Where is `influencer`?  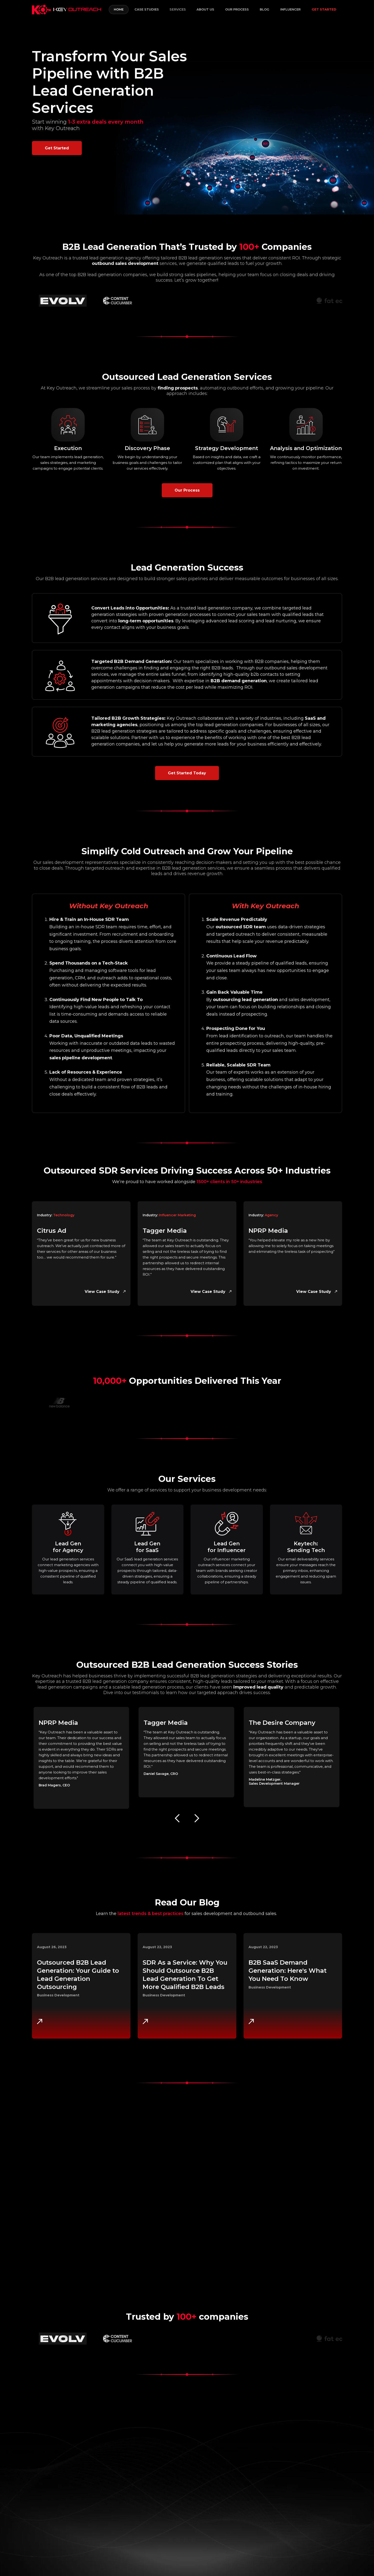
influencer is located at coordinates (290, 9).